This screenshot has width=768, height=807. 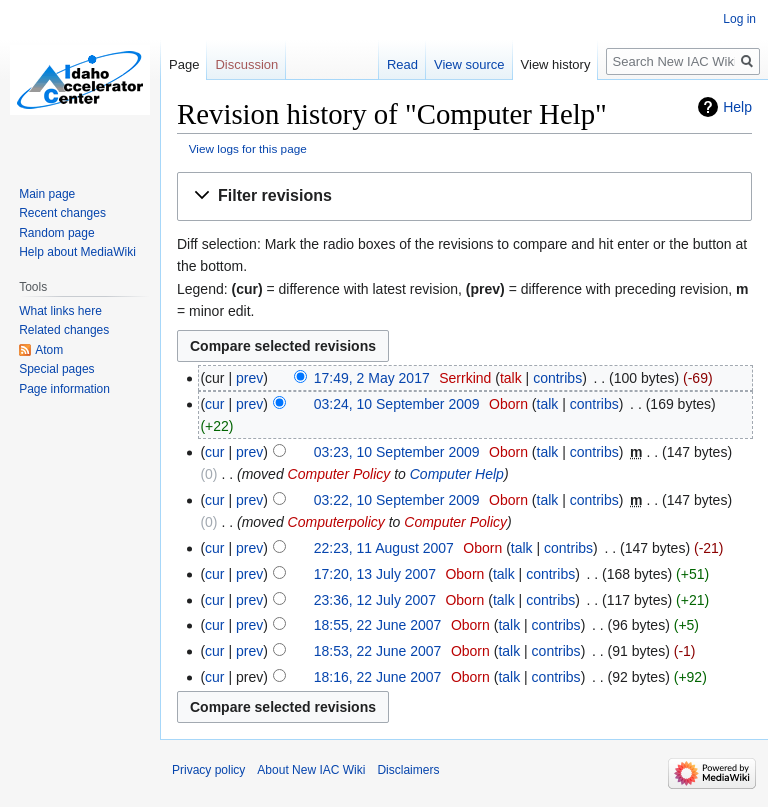 What do you see at coordinates (378, 651) in the screenshot?
I see `18:53, 22 June 2007` at bounding box center [378, 651].